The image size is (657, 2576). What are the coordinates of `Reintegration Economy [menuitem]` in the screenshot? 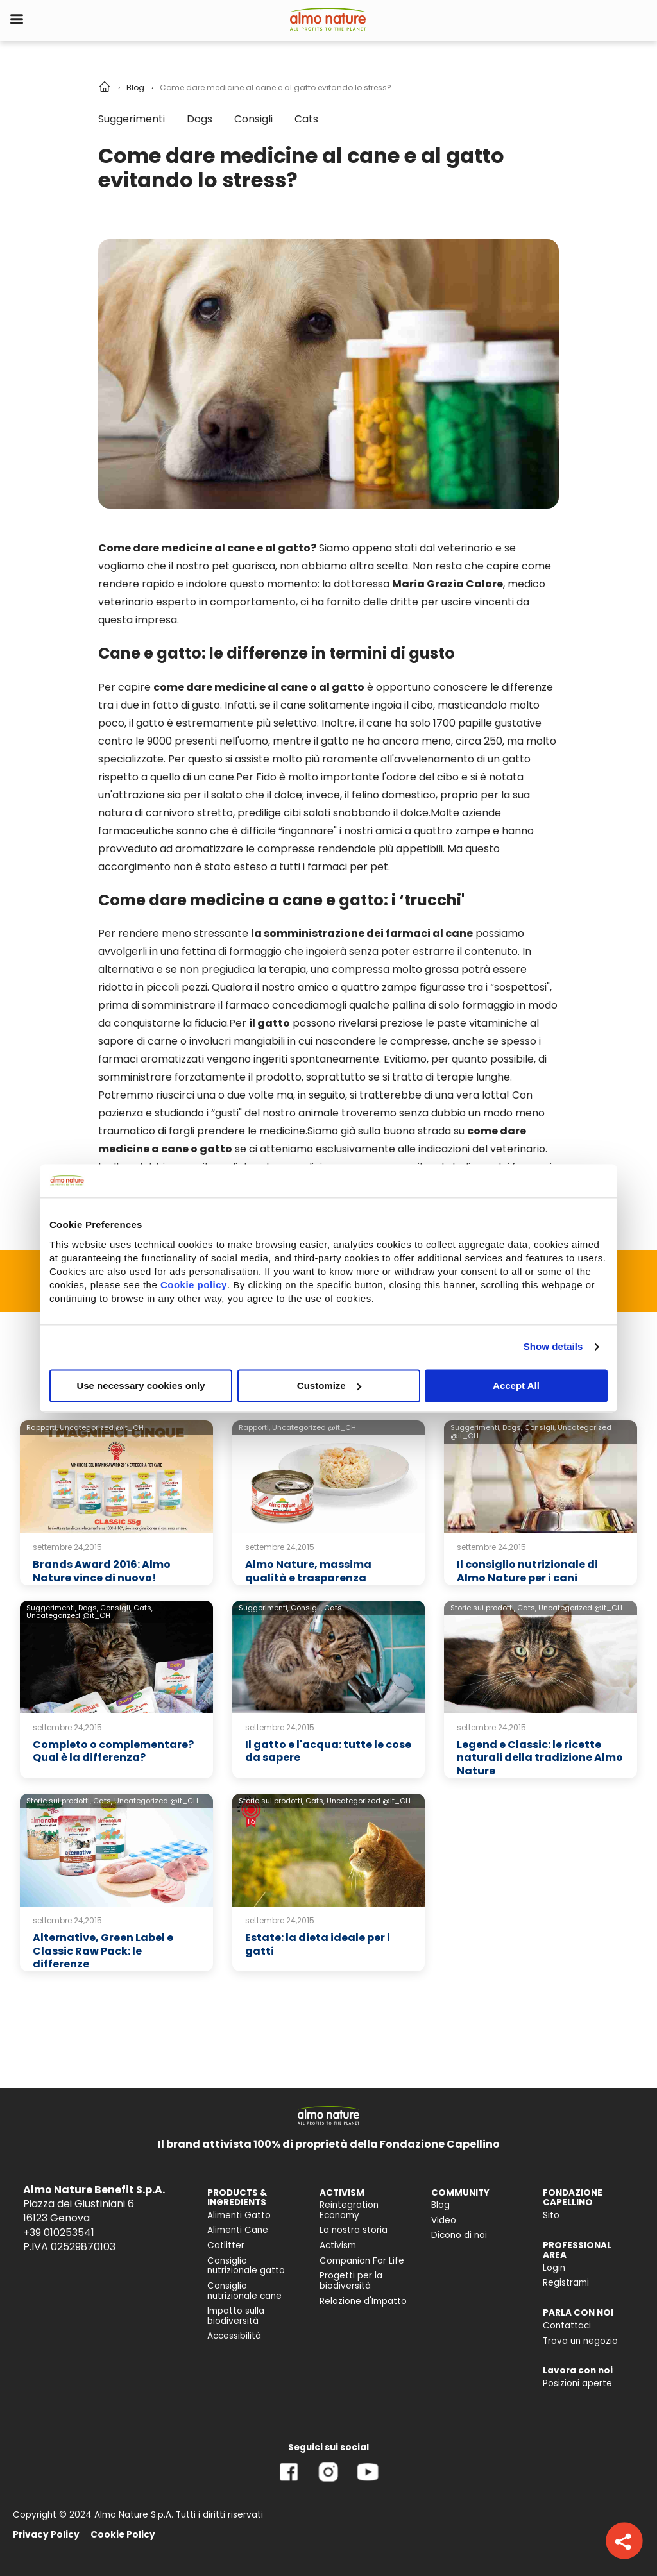 It's located at (349, 2210).